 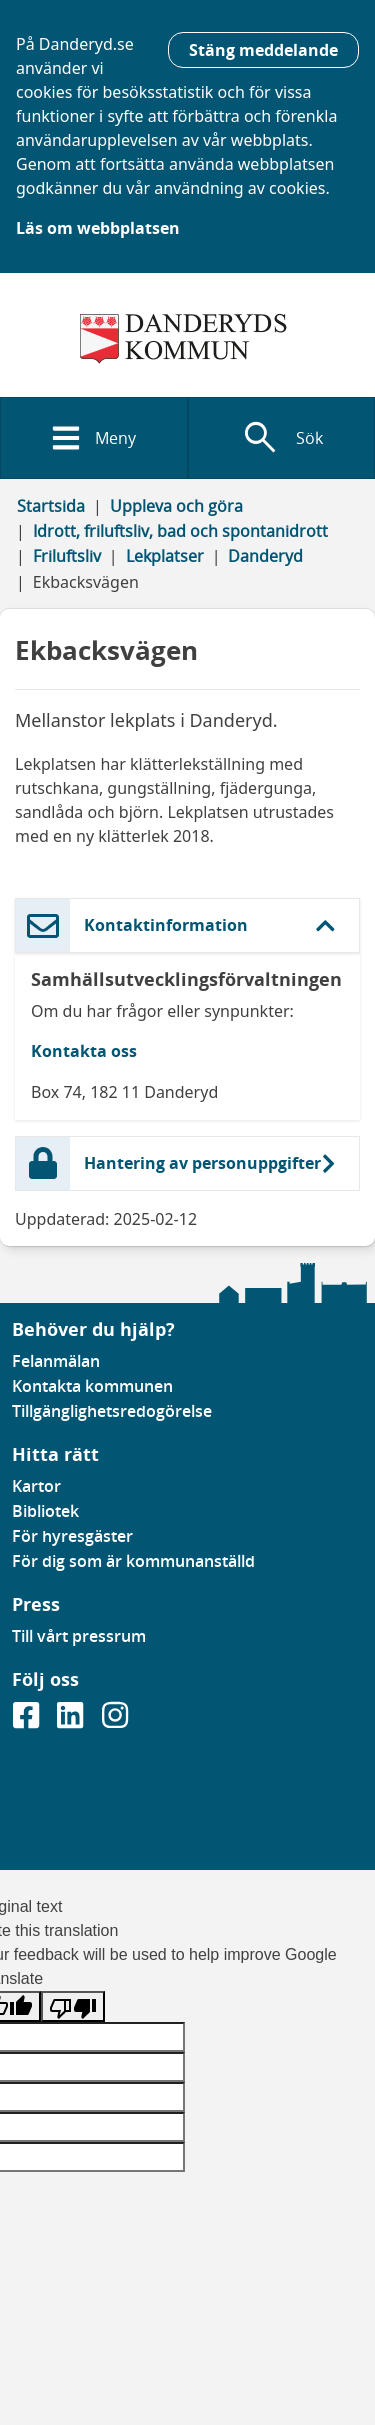 What do you see at coordinates (67, 556) in the screenshot?
I see `Friluftsliv` at bounding box center [67, 556].